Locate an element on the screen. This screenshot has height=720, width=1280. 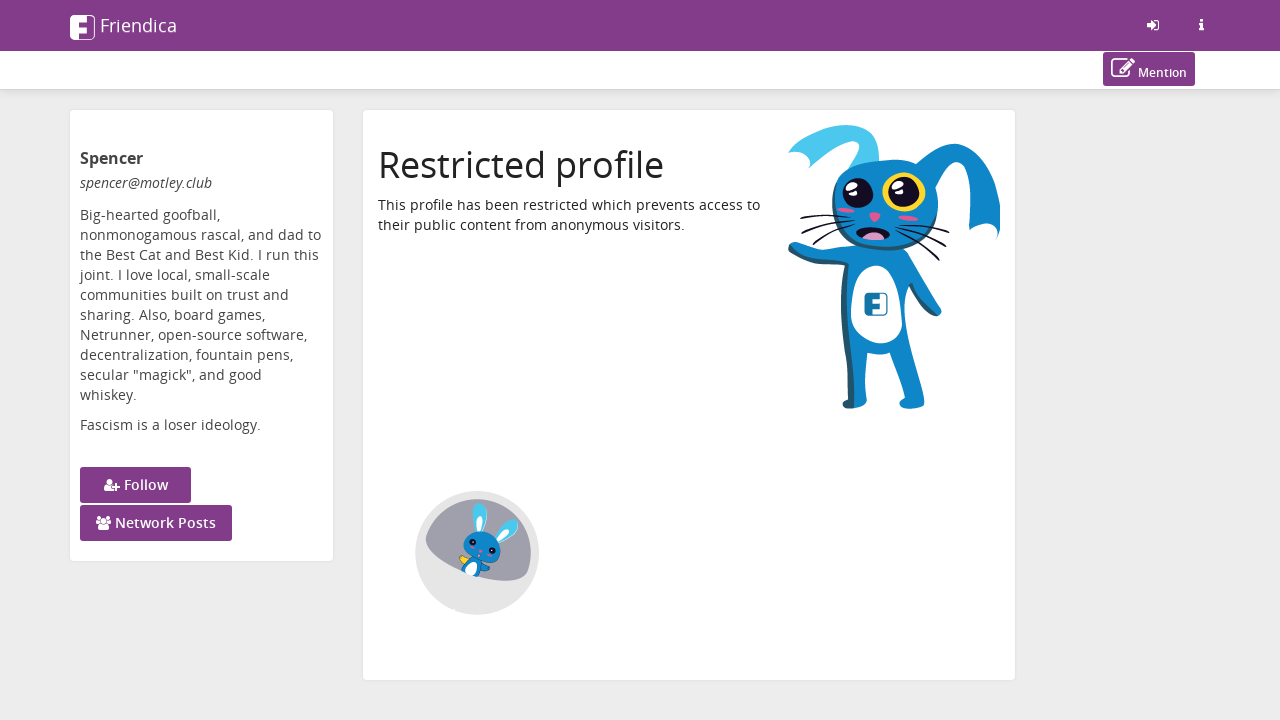
[Information about this friendica instance] is located at coordinates (1201, 25).